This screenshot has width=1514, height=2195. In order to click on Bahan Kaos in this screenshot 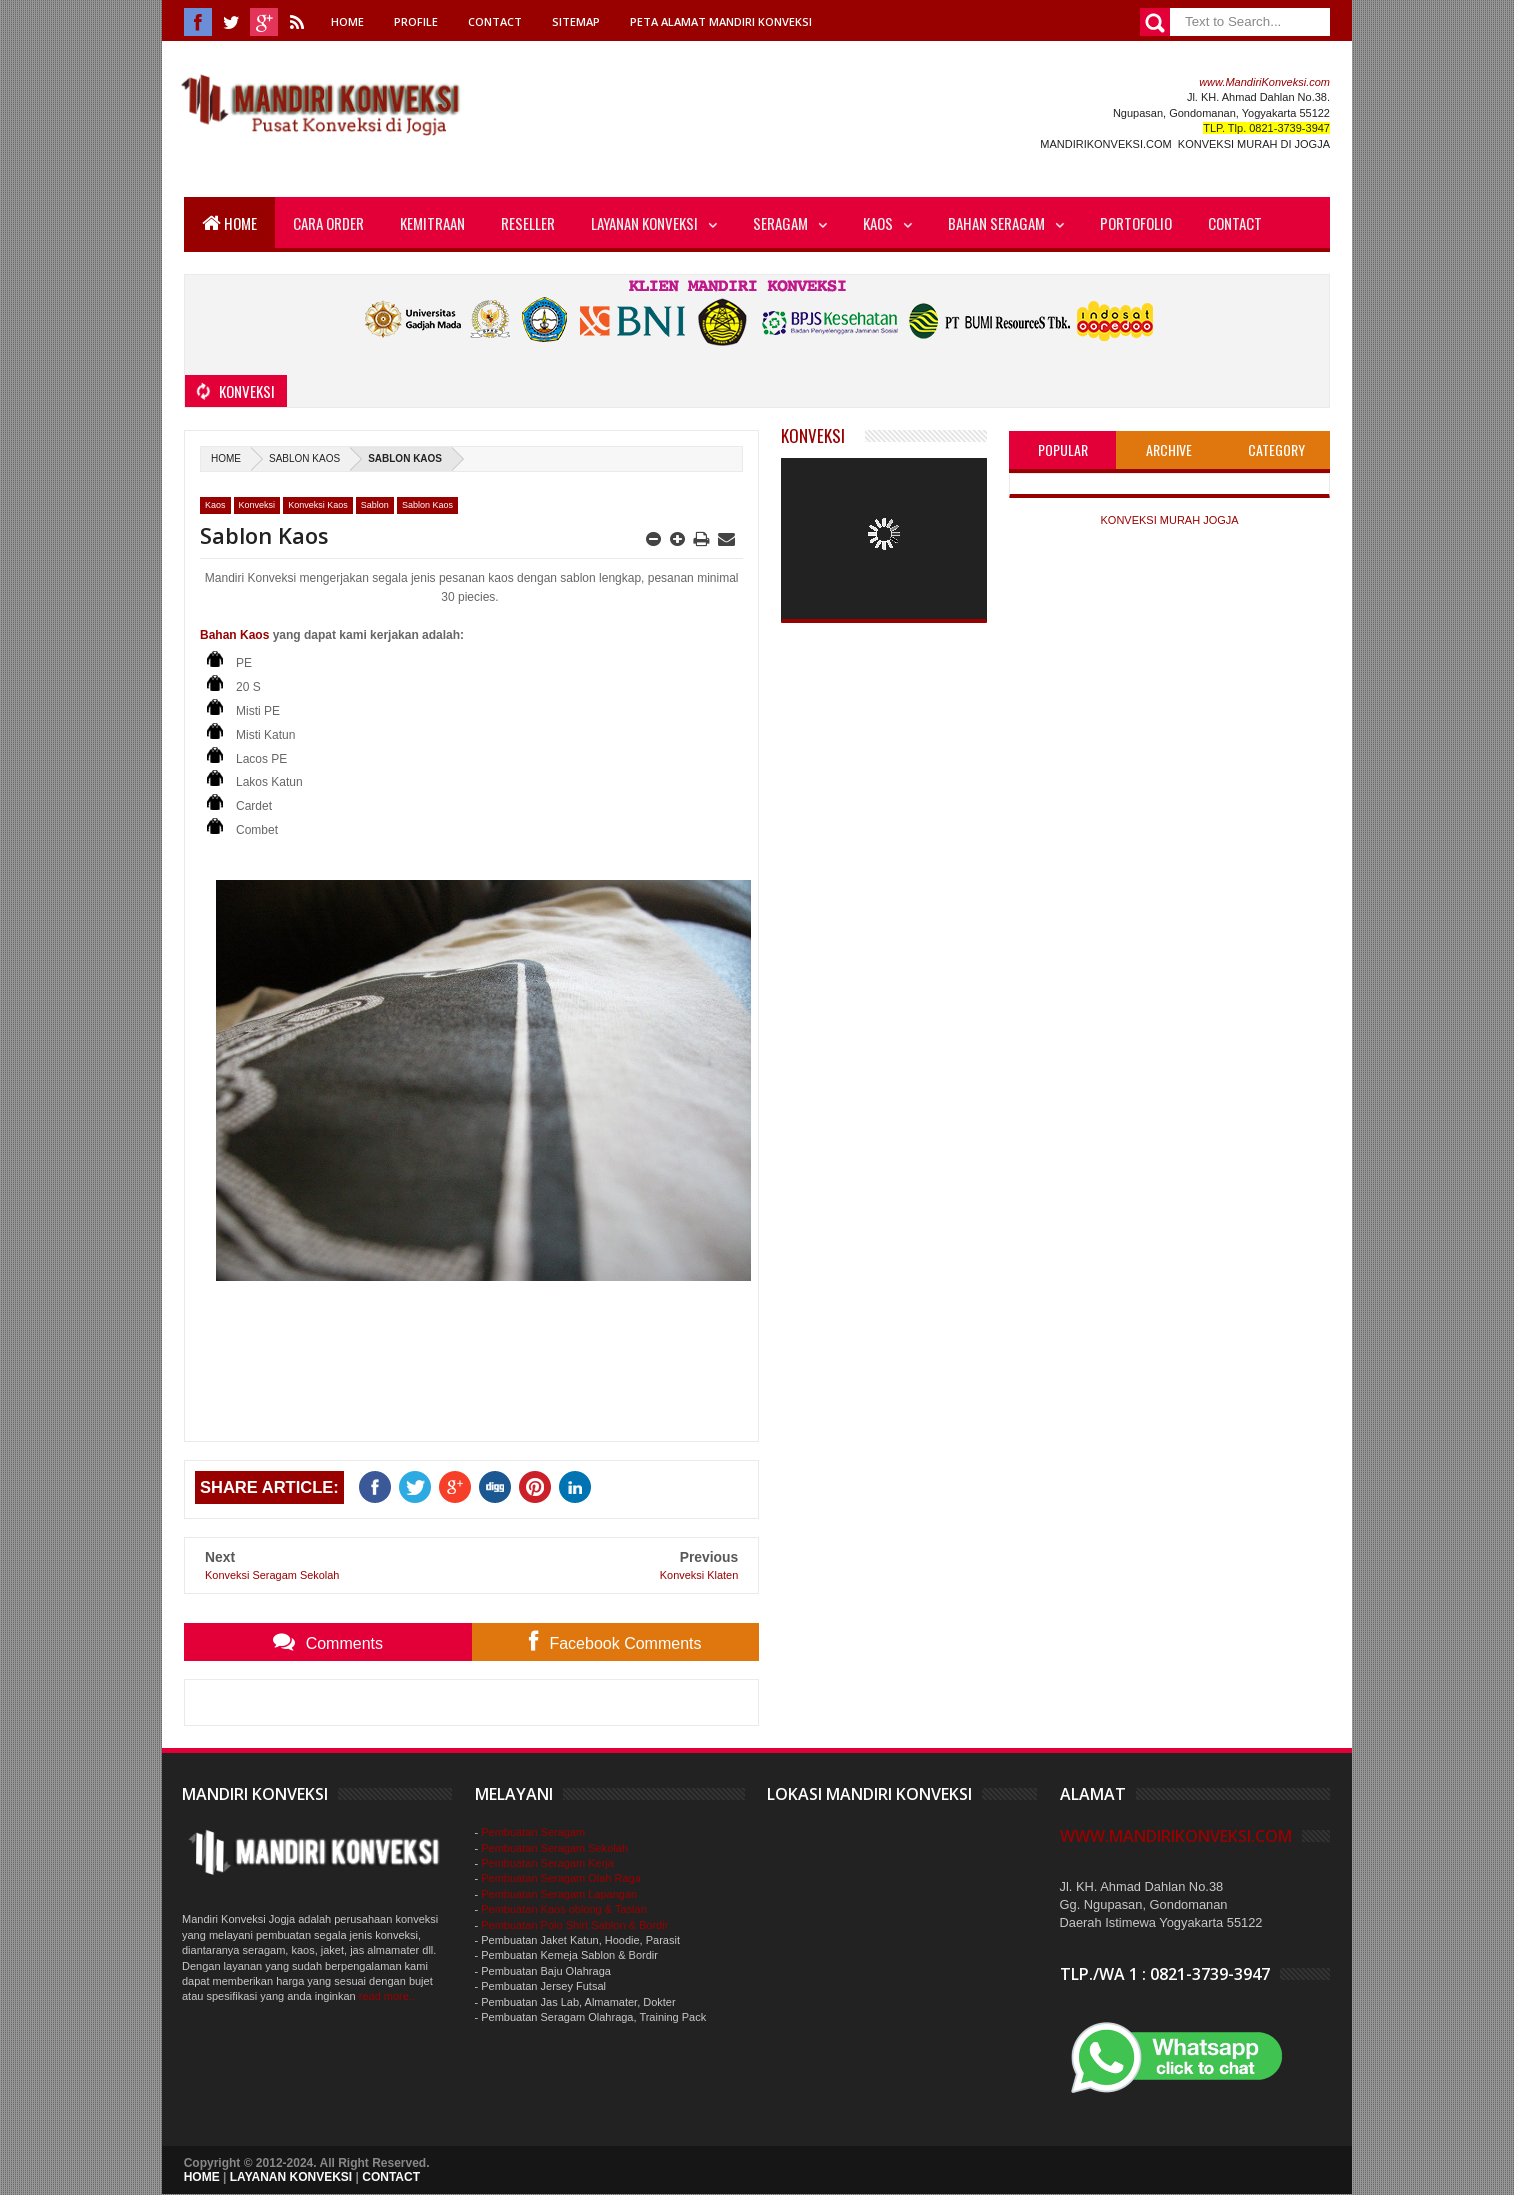, I will do `click(234, 635)`.